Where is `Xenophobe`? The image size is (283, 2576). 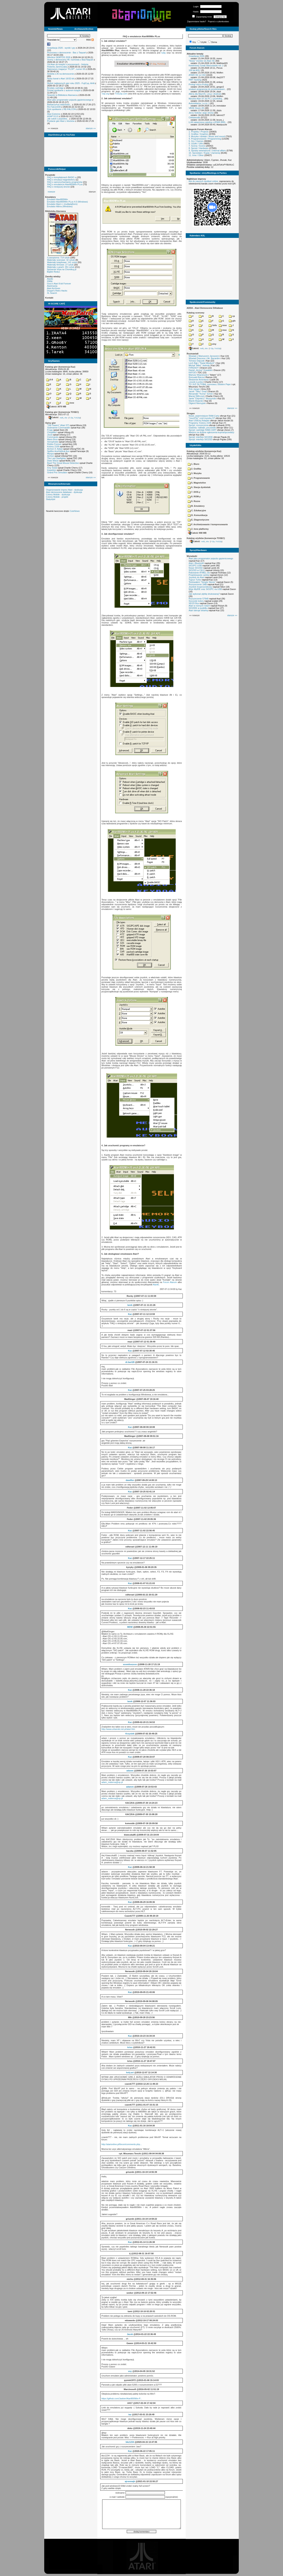
Xenophobe is located at coordinates (52, 442).